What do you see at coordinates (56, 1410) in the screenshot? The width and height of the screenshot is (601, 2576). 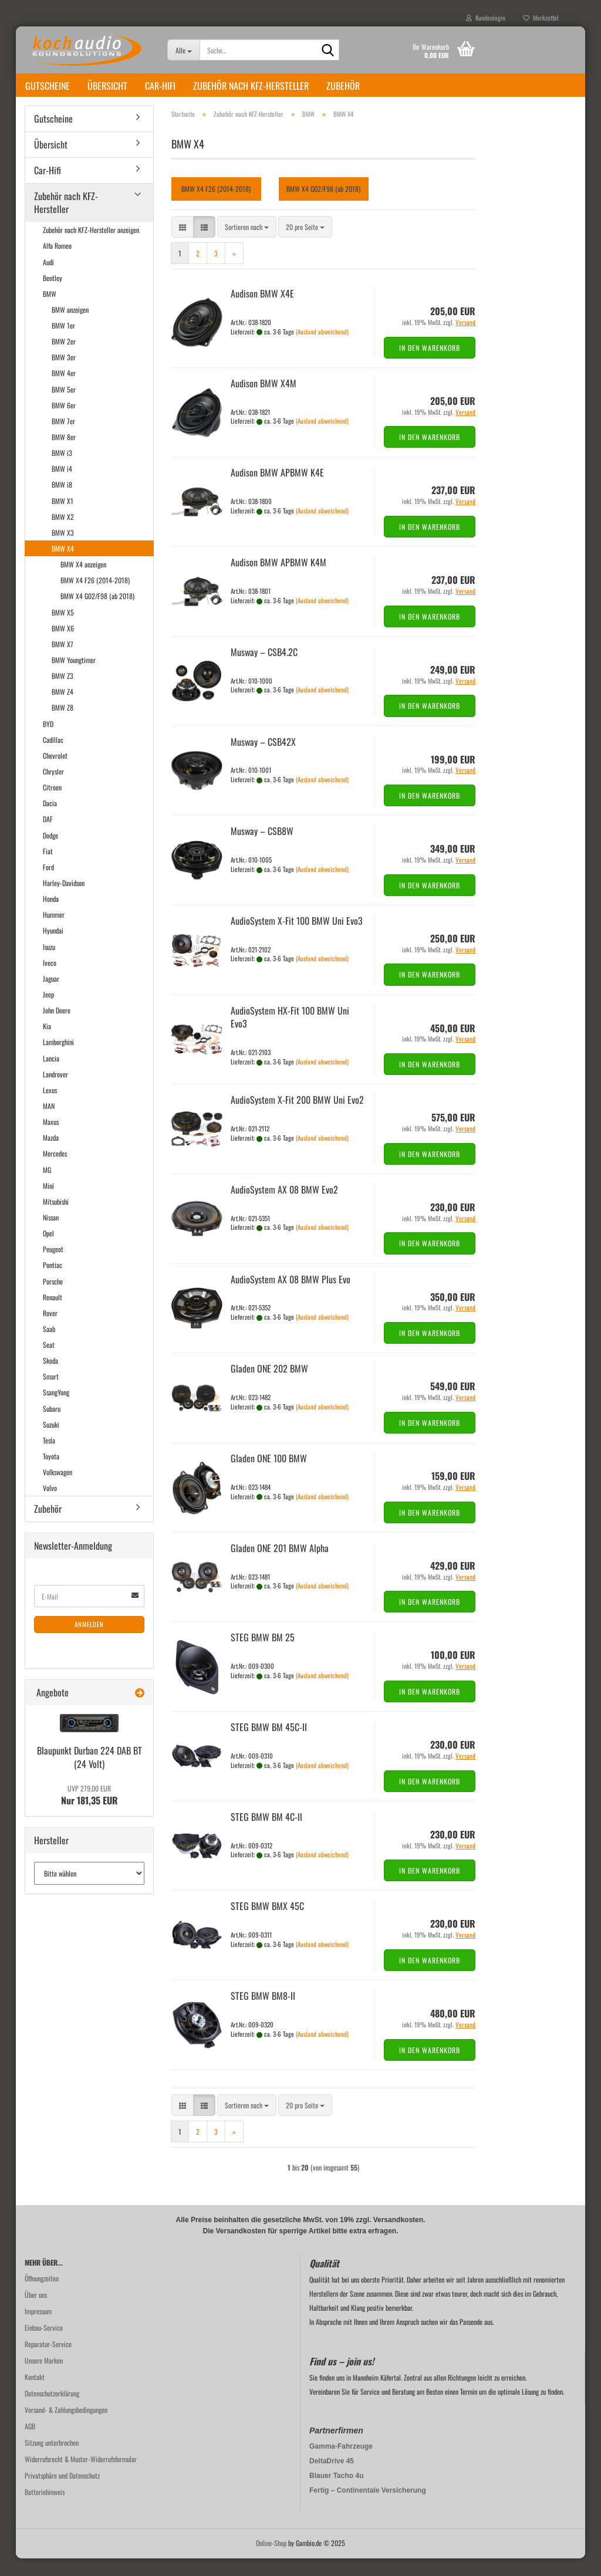 I see `SsangYong` at bounding box center [56, 1410].